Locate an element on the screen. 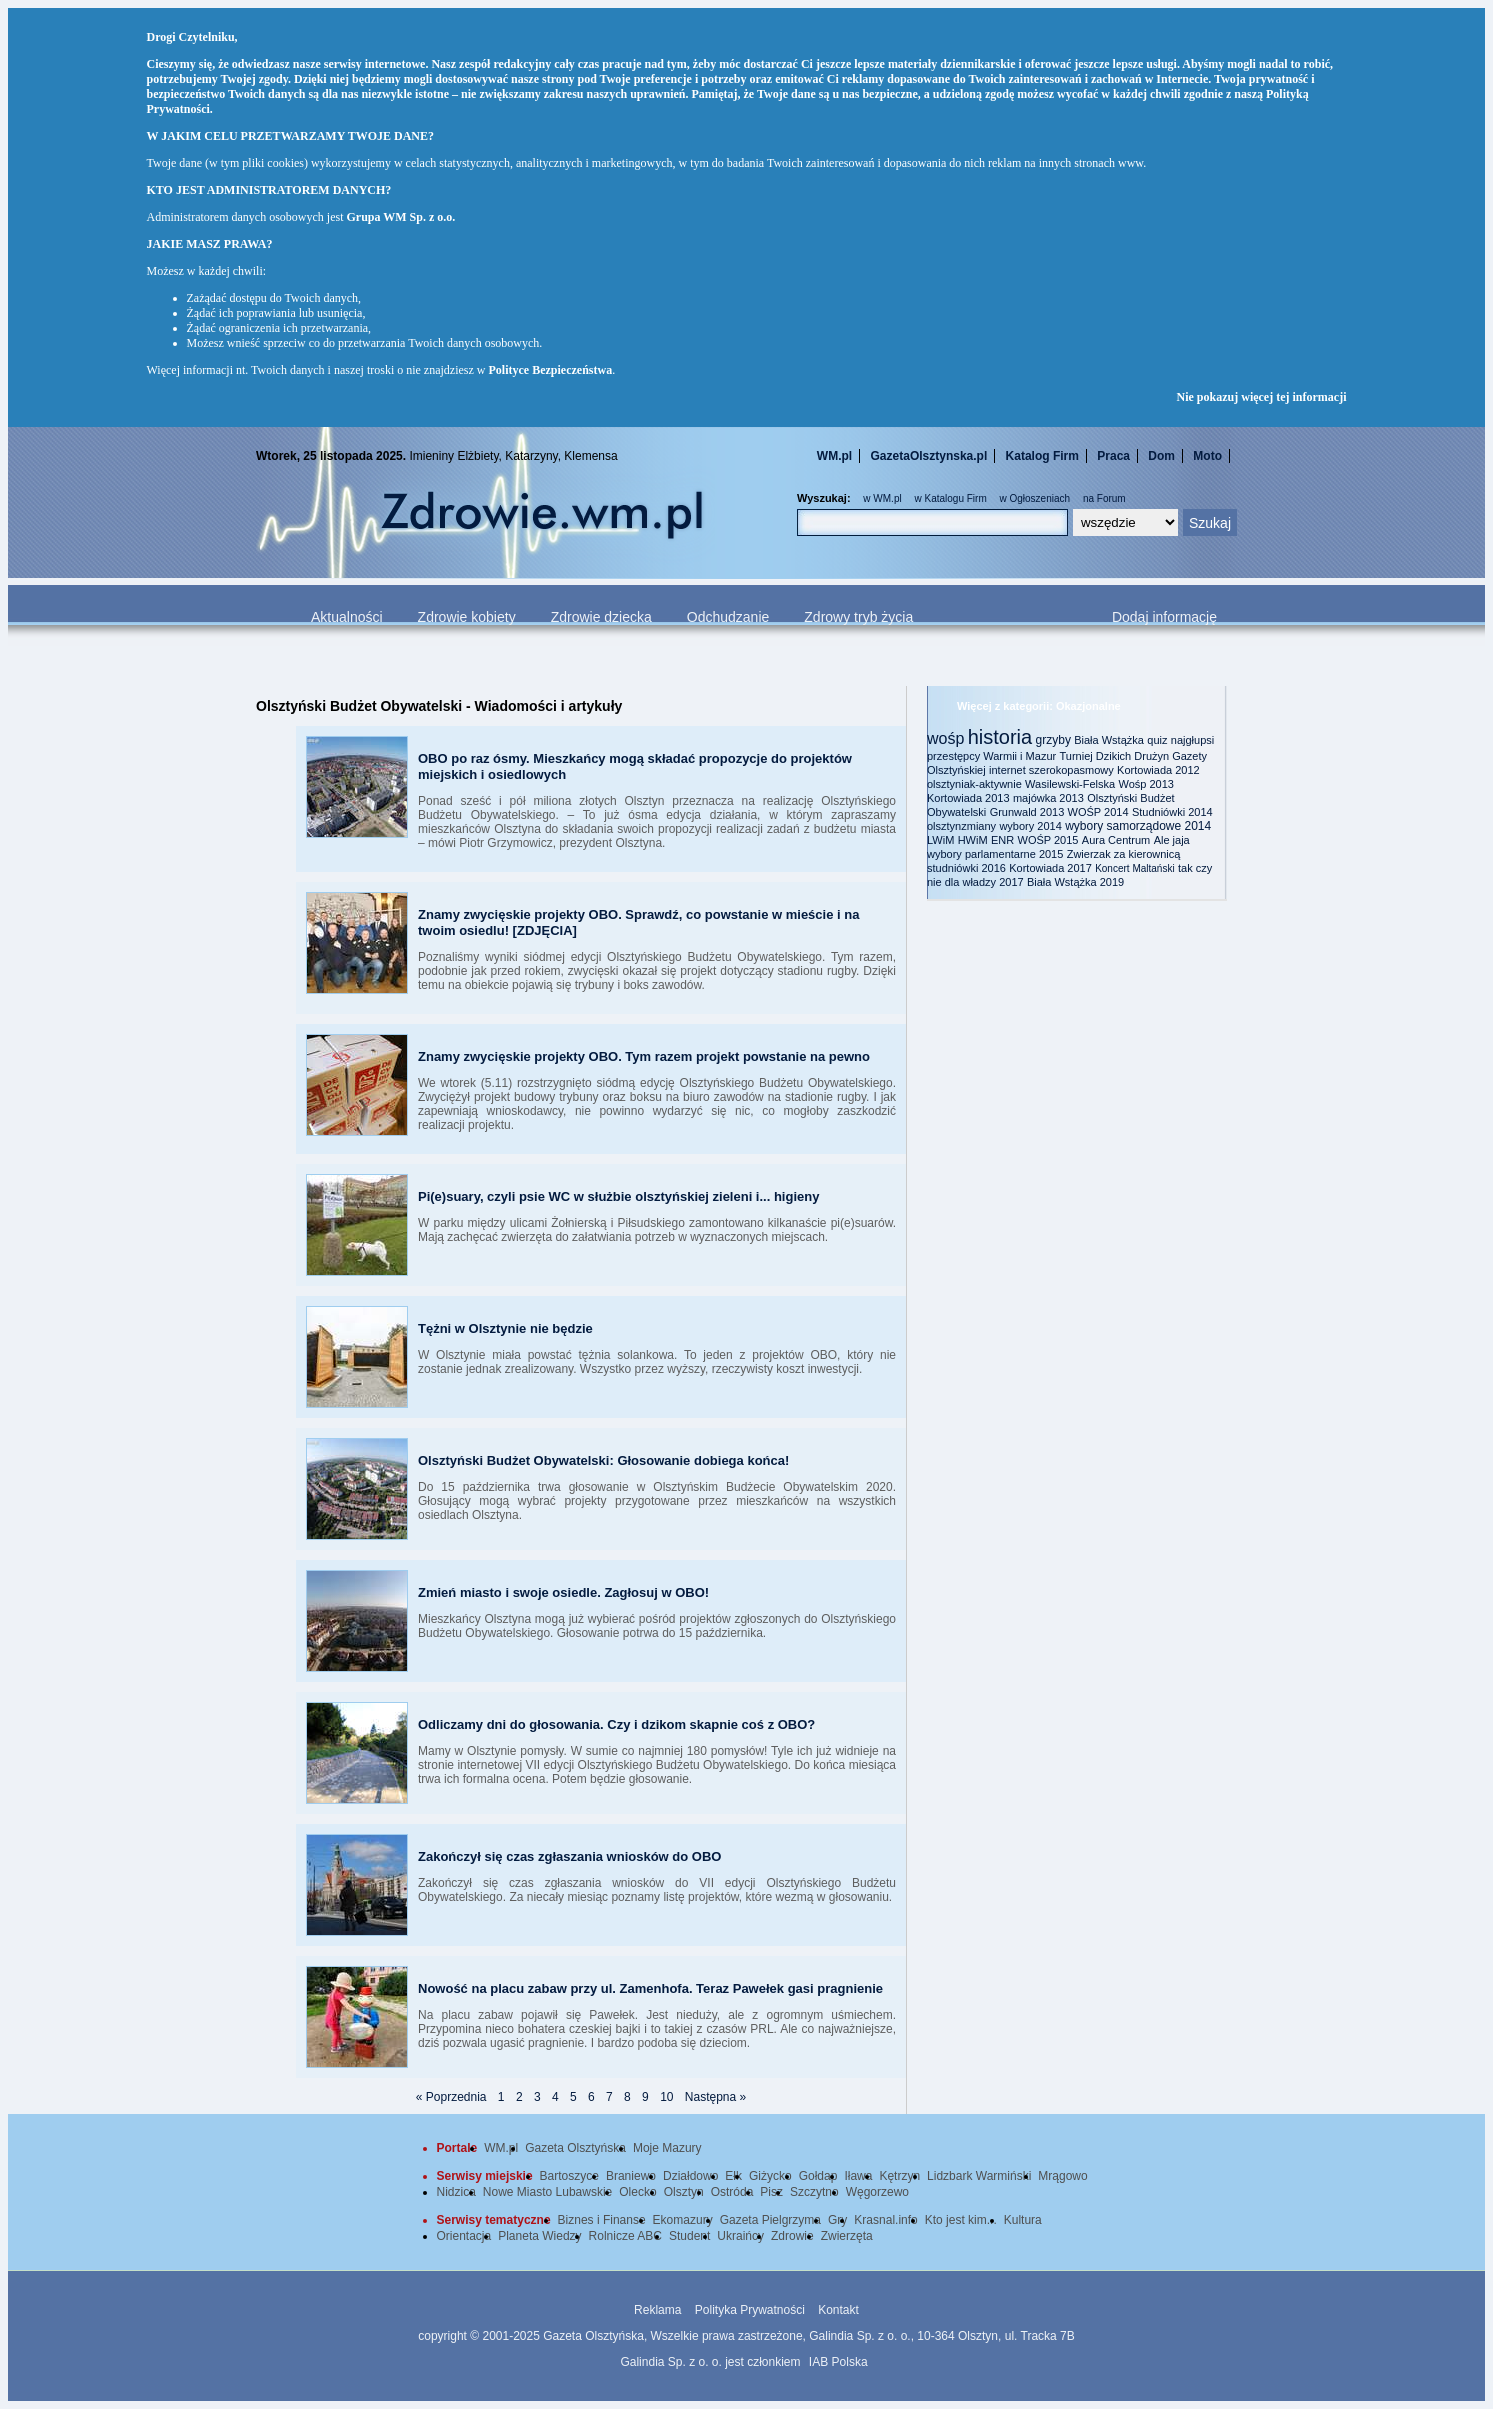 This screenshot has width=1493, height=2409. Bartoszyce is located at coordinates (569, 2176).